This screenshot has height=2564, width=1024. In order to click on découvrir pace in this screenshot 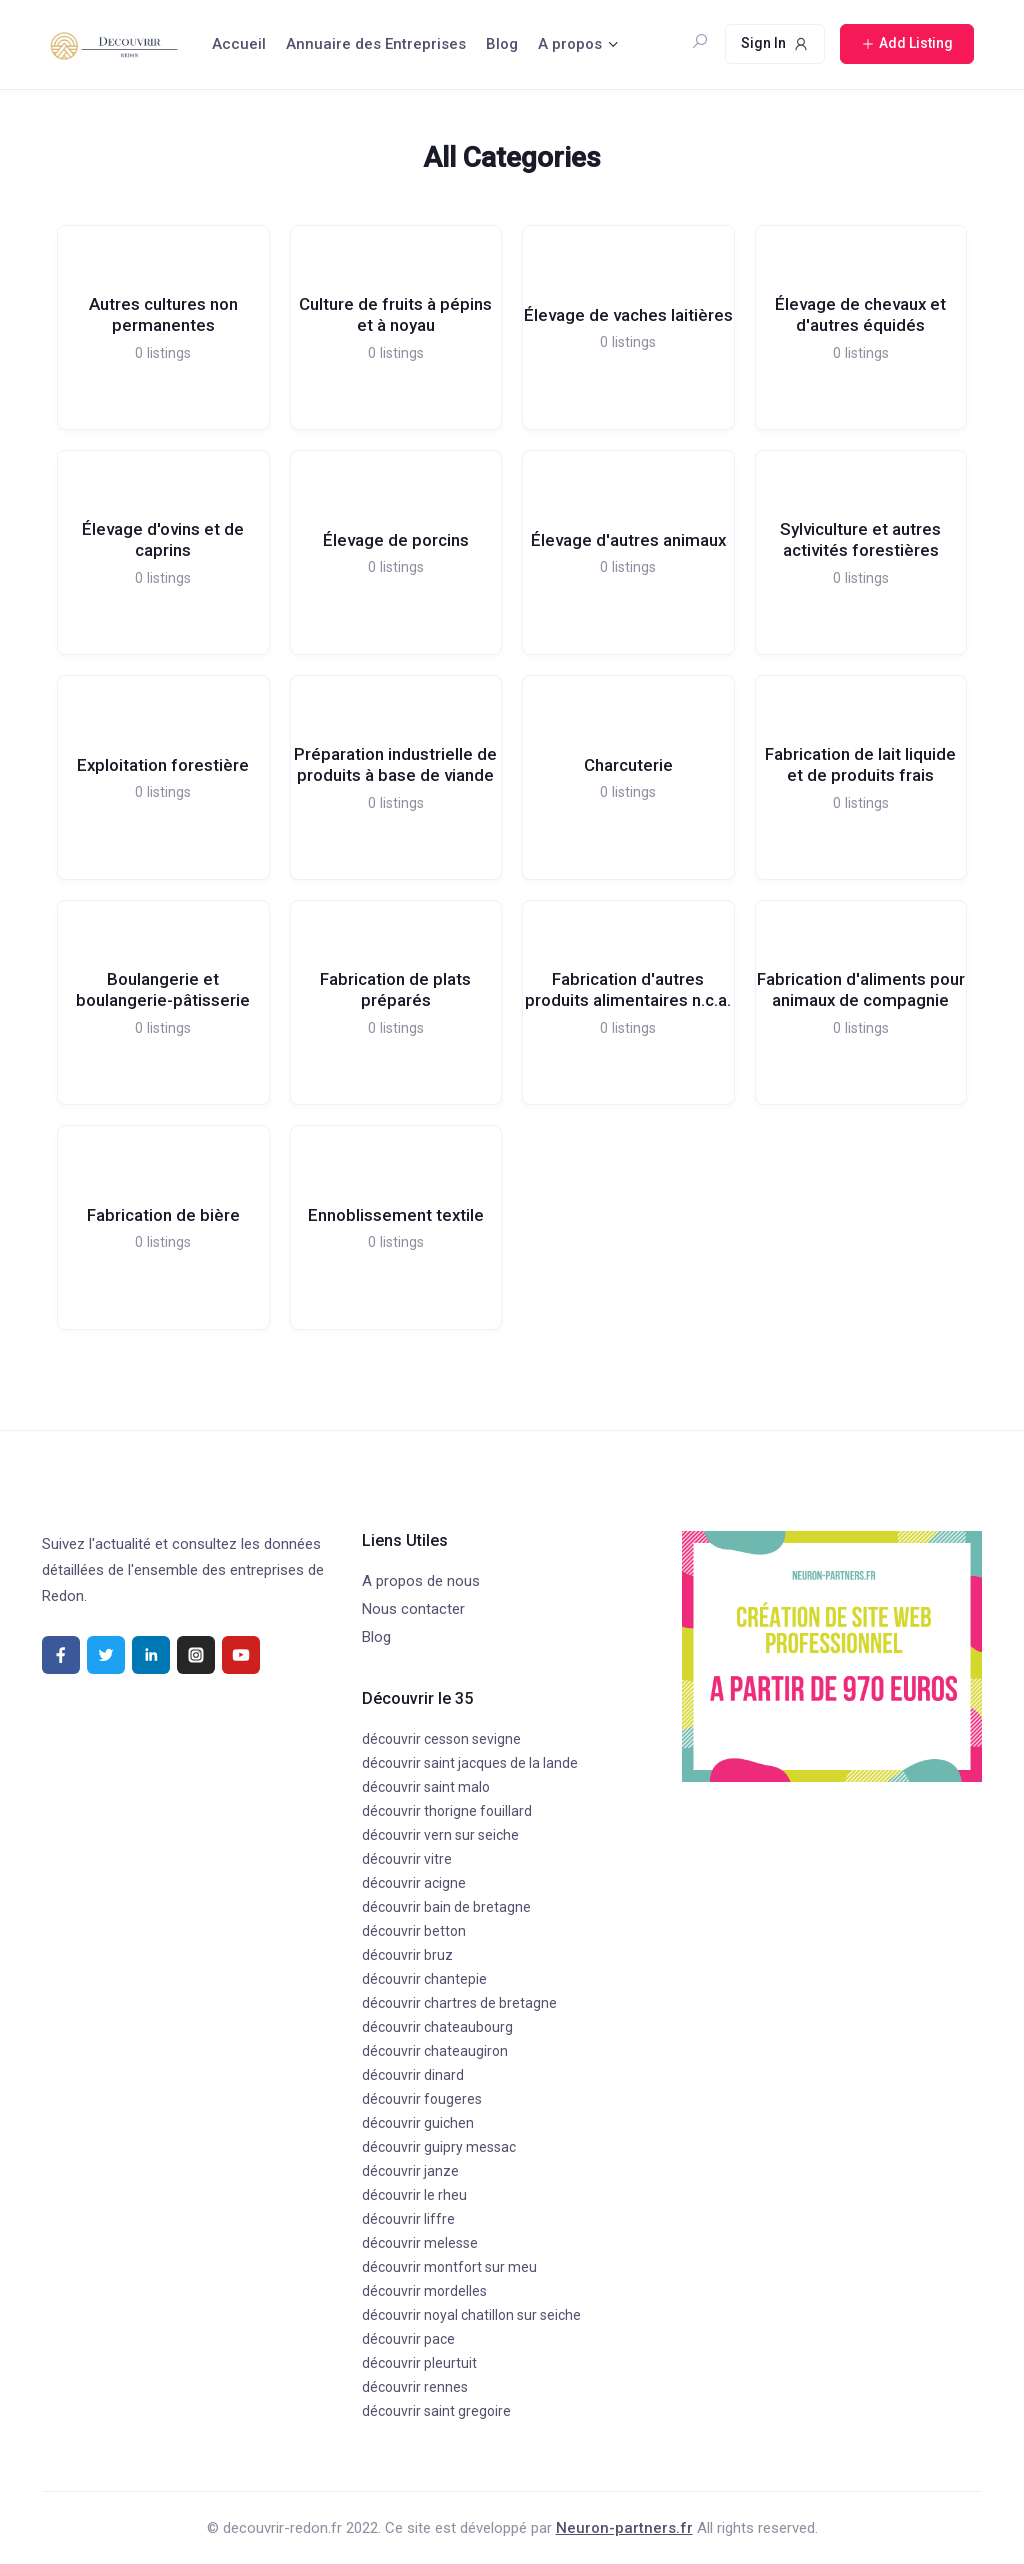, I will do `click(408, 2339)`.